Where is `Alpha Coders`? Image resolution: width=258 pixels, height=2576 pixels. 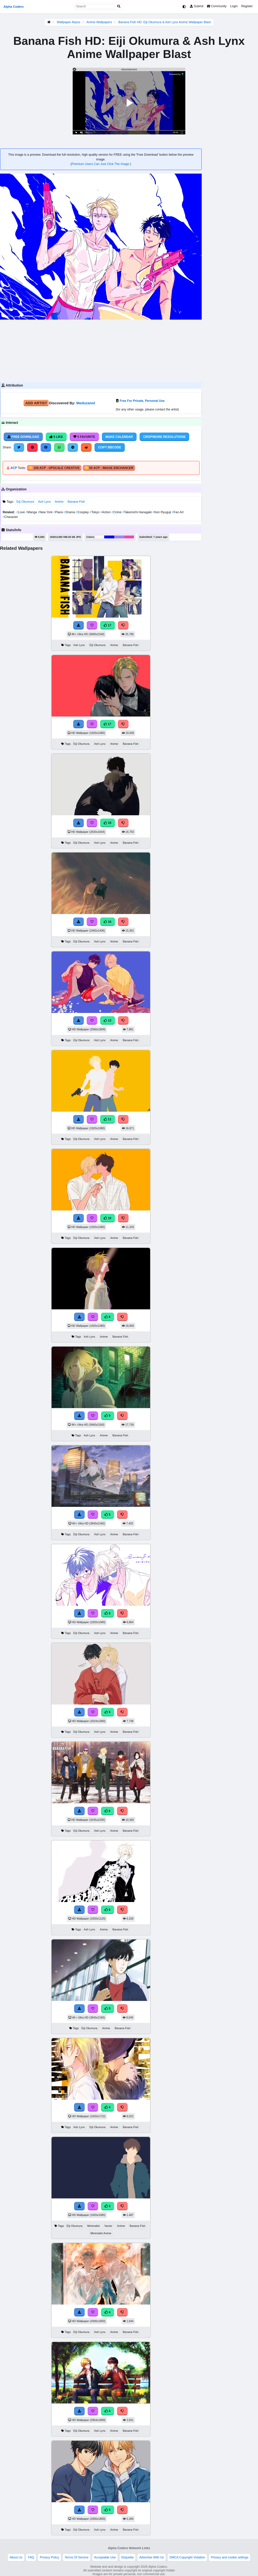 Alpha Coders is located at coordinates (14, 6).